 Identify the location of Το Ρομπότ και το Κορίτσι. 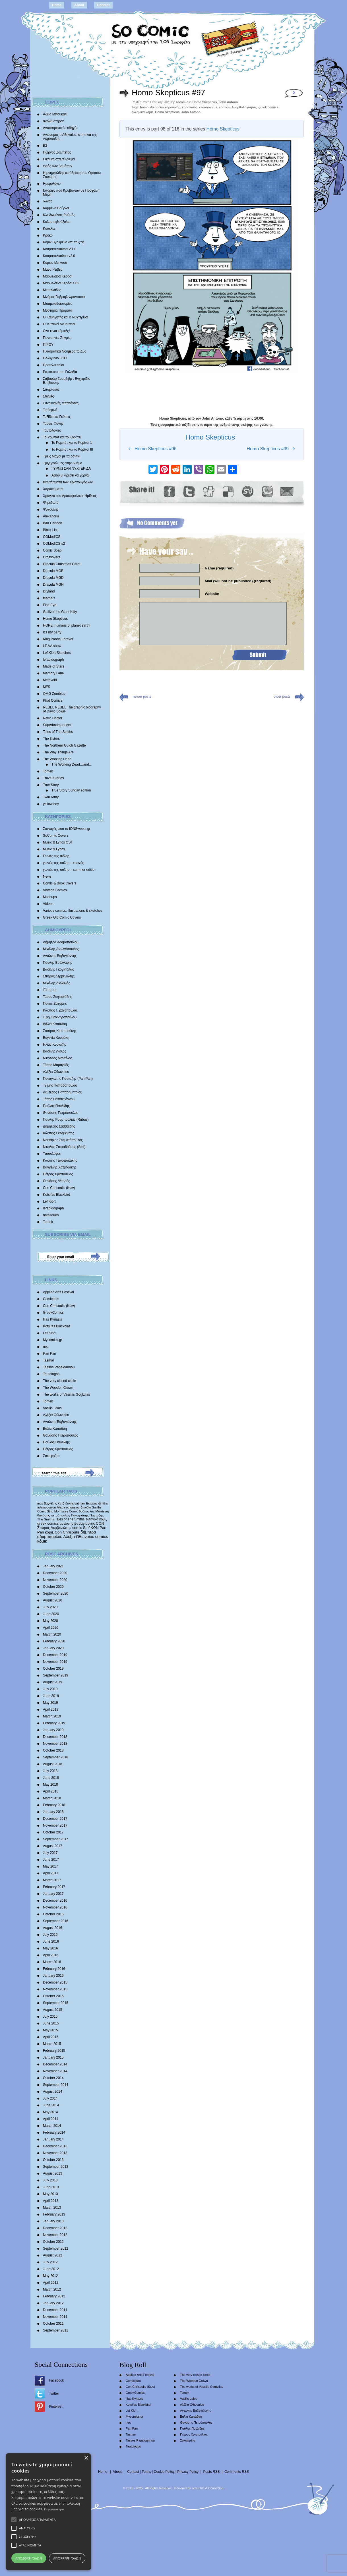
(62, 437).